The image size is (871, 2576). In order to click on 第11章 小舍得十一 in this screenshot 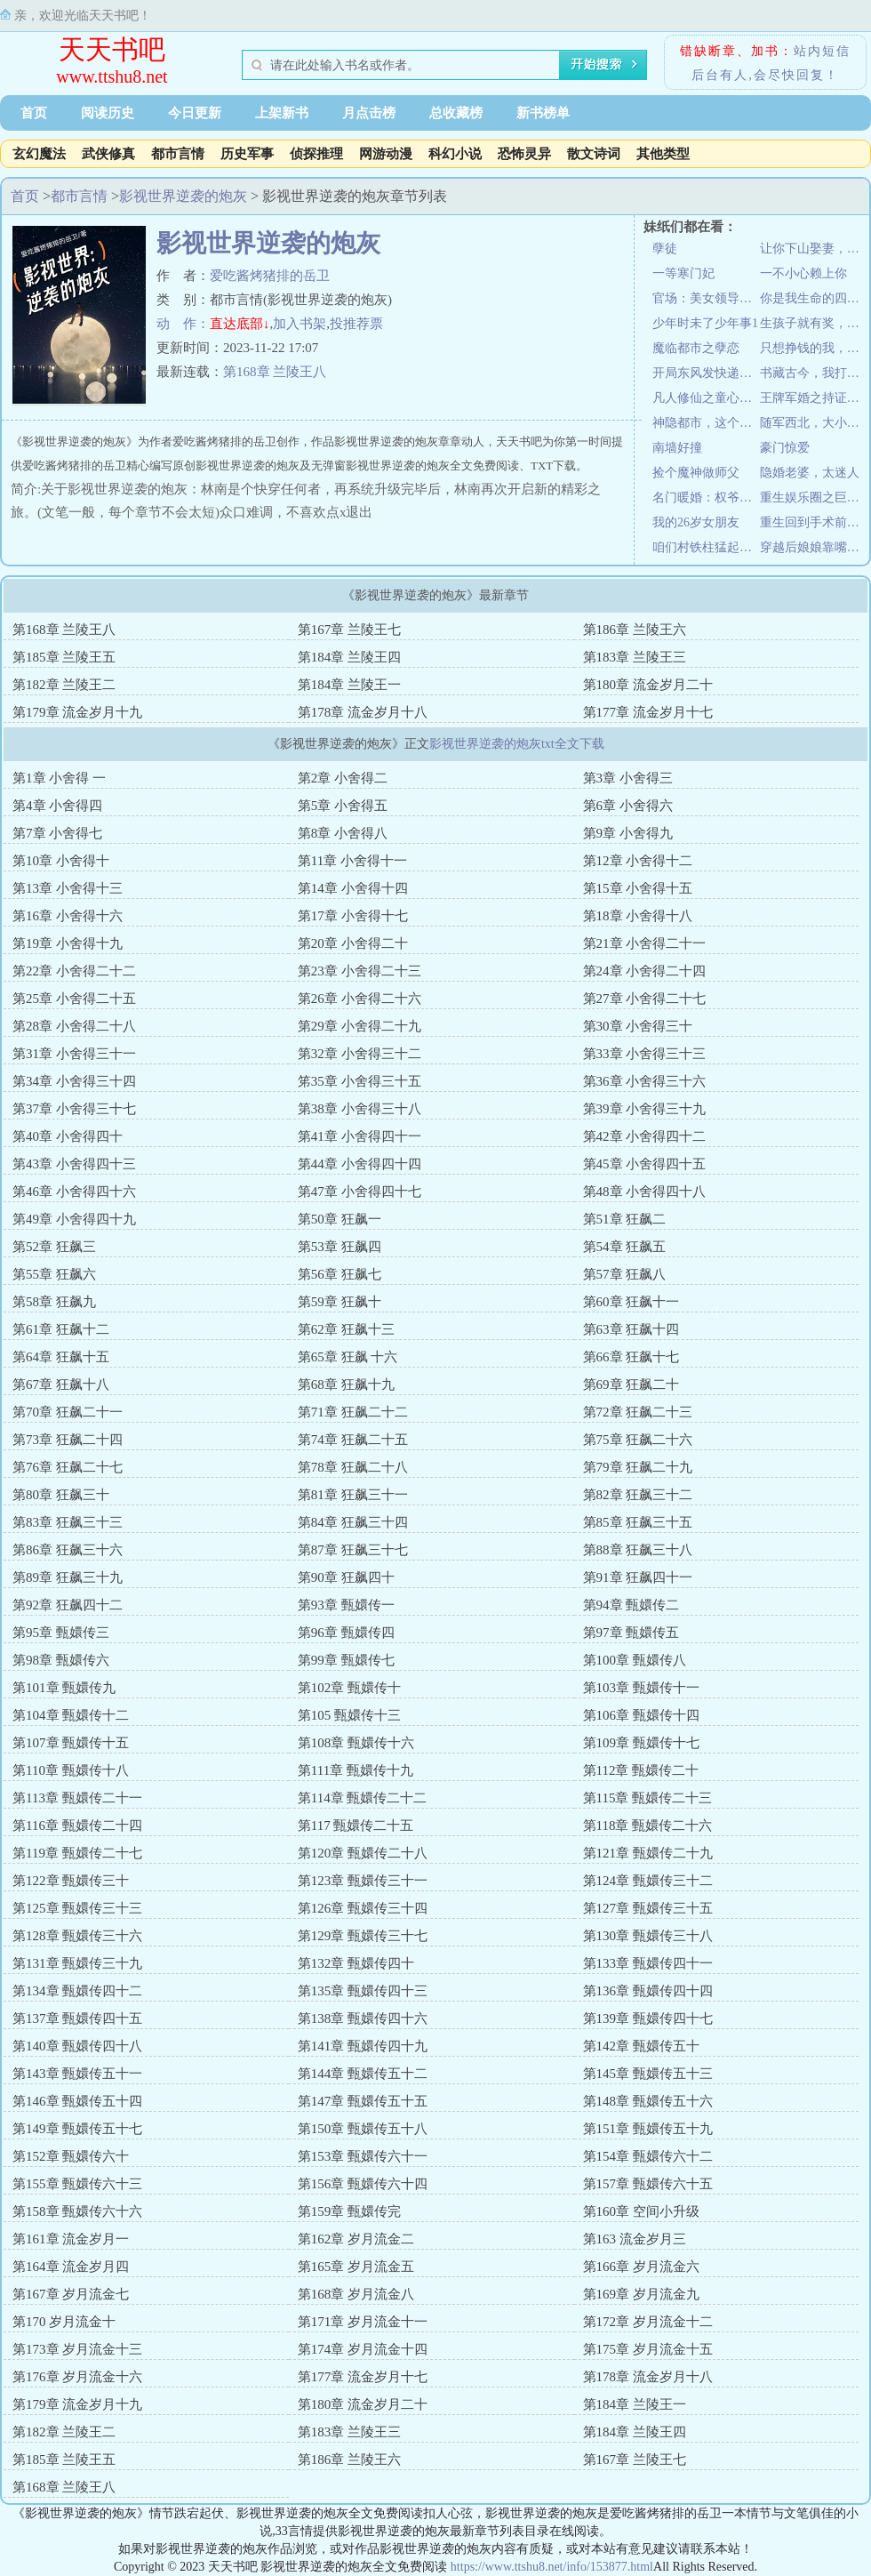, I will do `click(352, 861)`.